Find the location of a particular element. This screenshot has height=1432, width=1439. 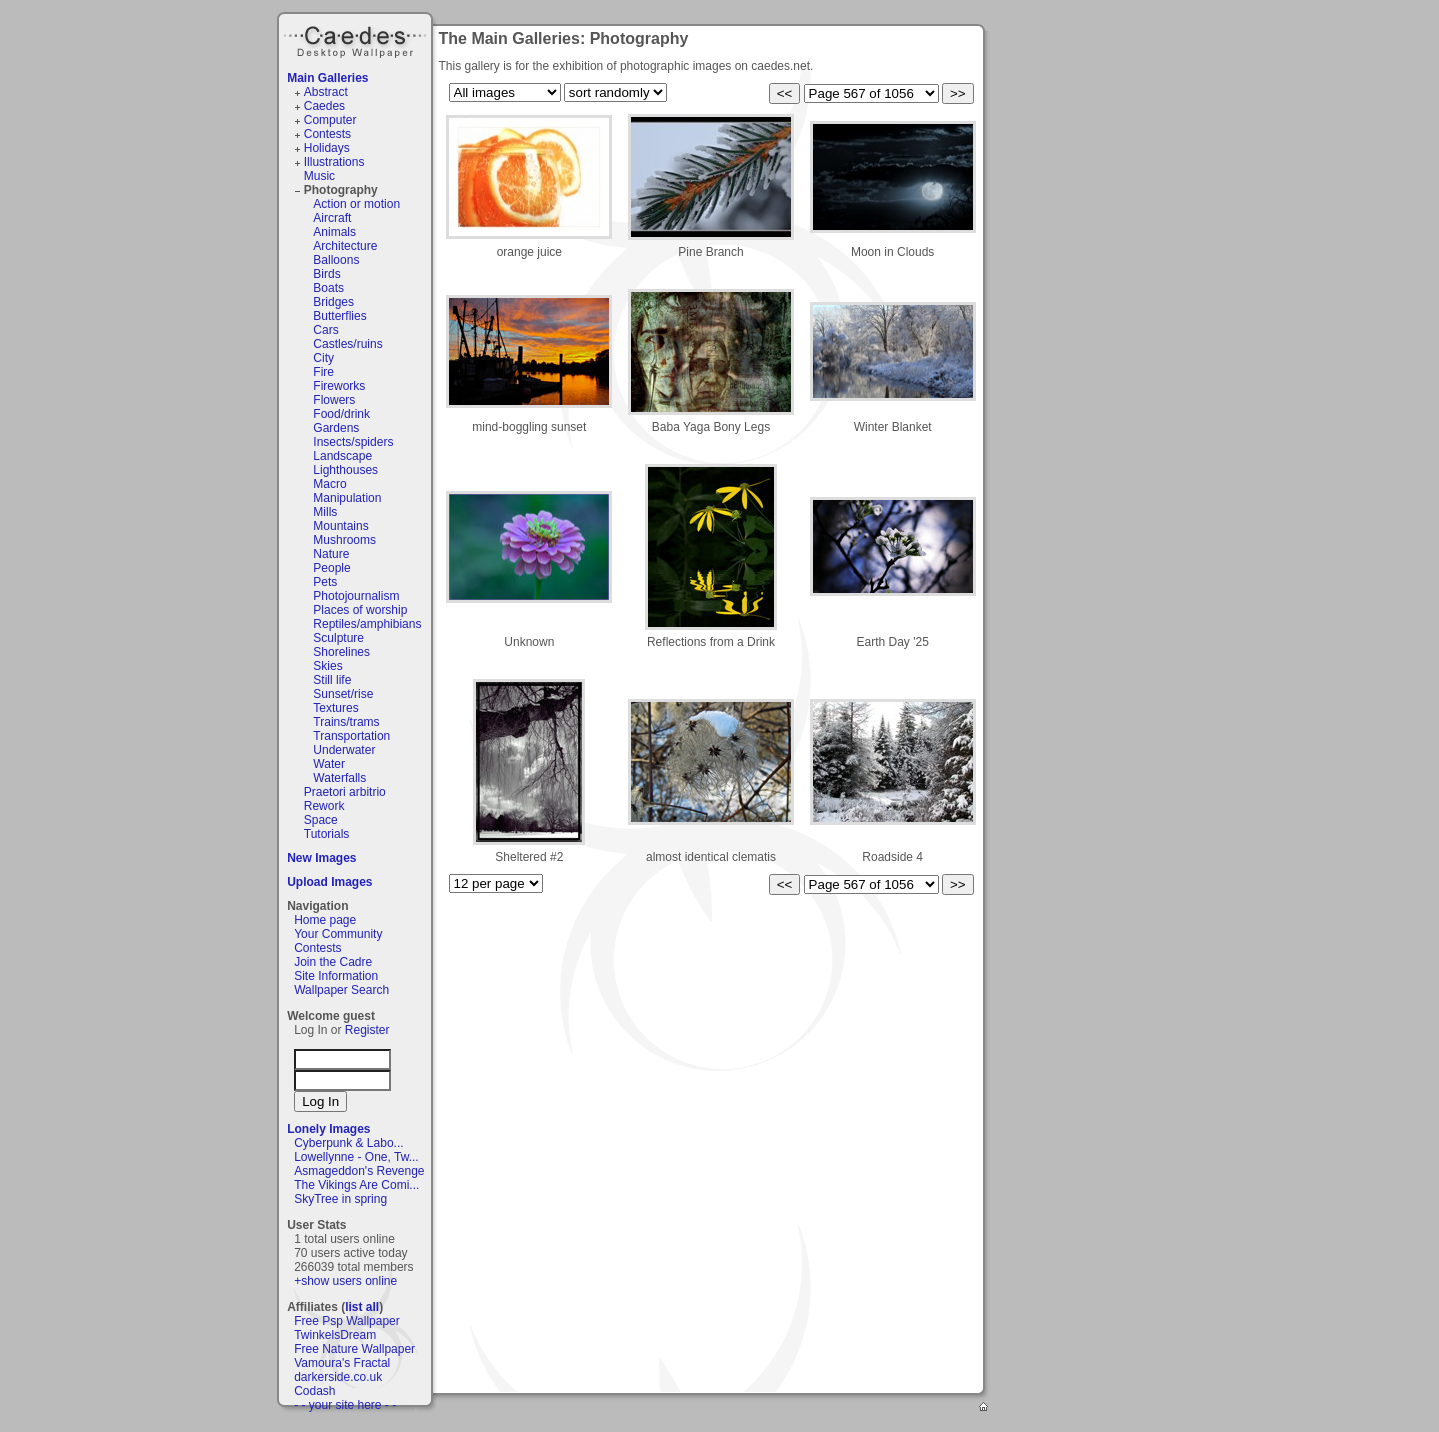

Upload Images is located at coordinates (329, 882).